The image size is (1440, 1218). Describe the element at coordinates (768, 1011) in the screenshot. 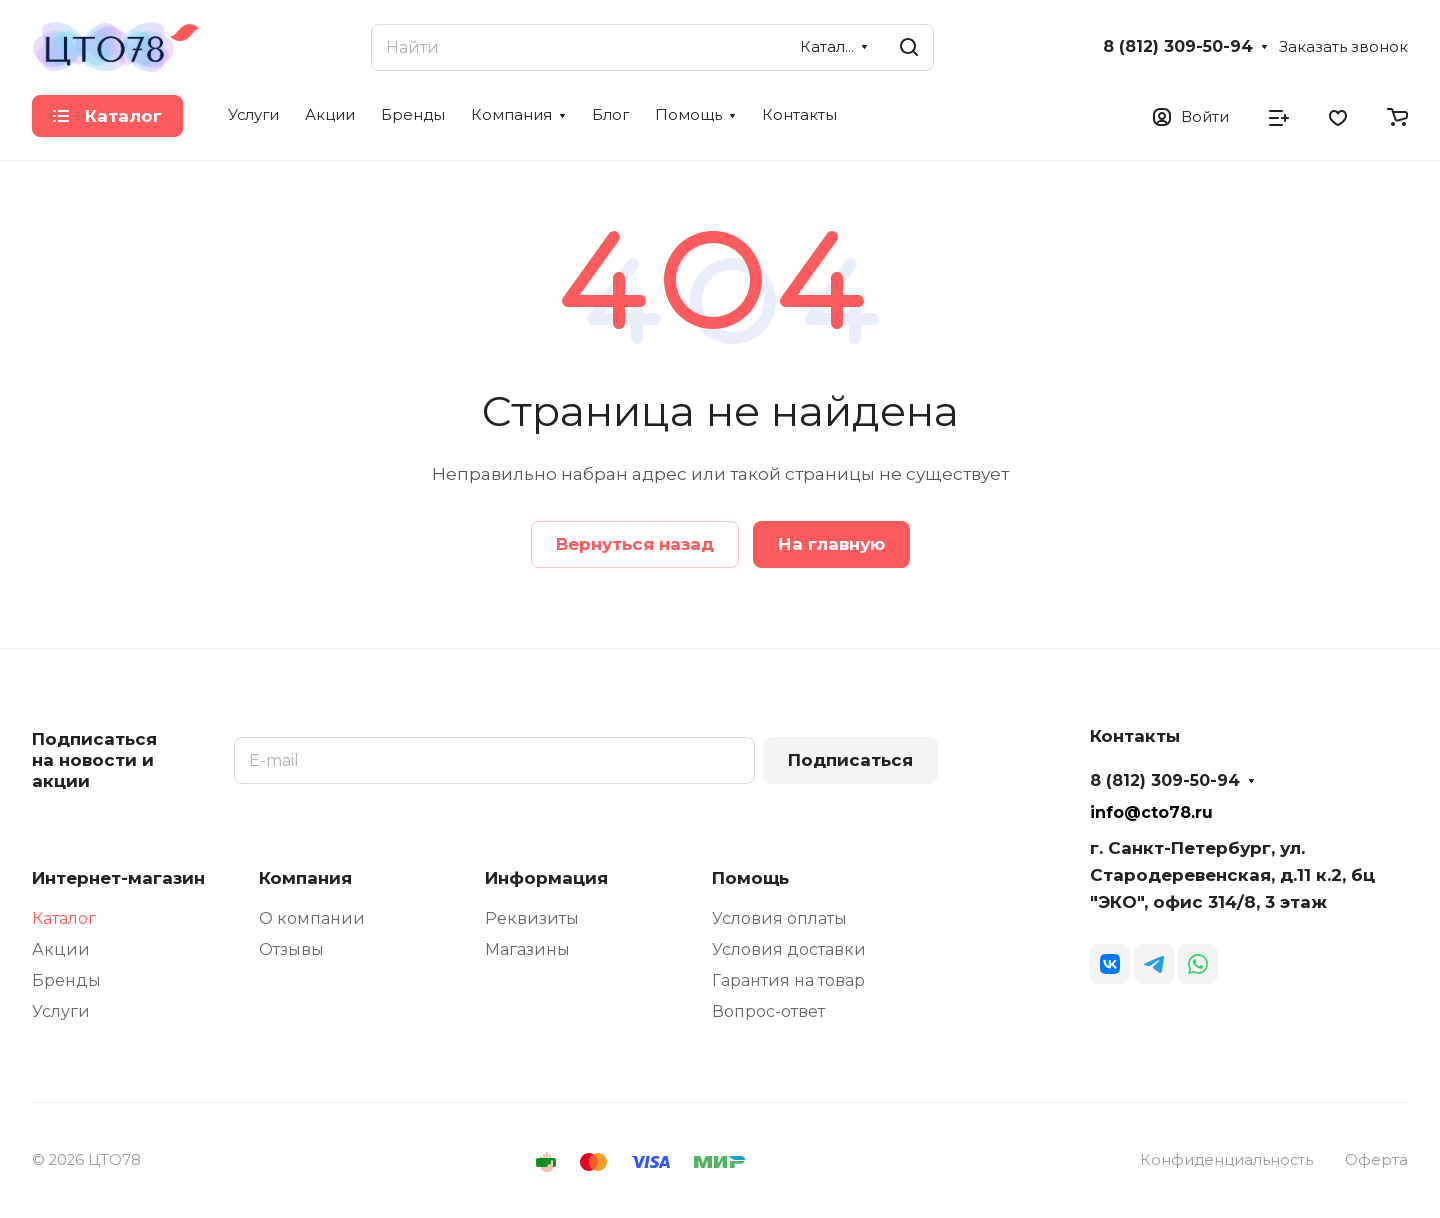

I see `Вопрос-ответ` at that location.